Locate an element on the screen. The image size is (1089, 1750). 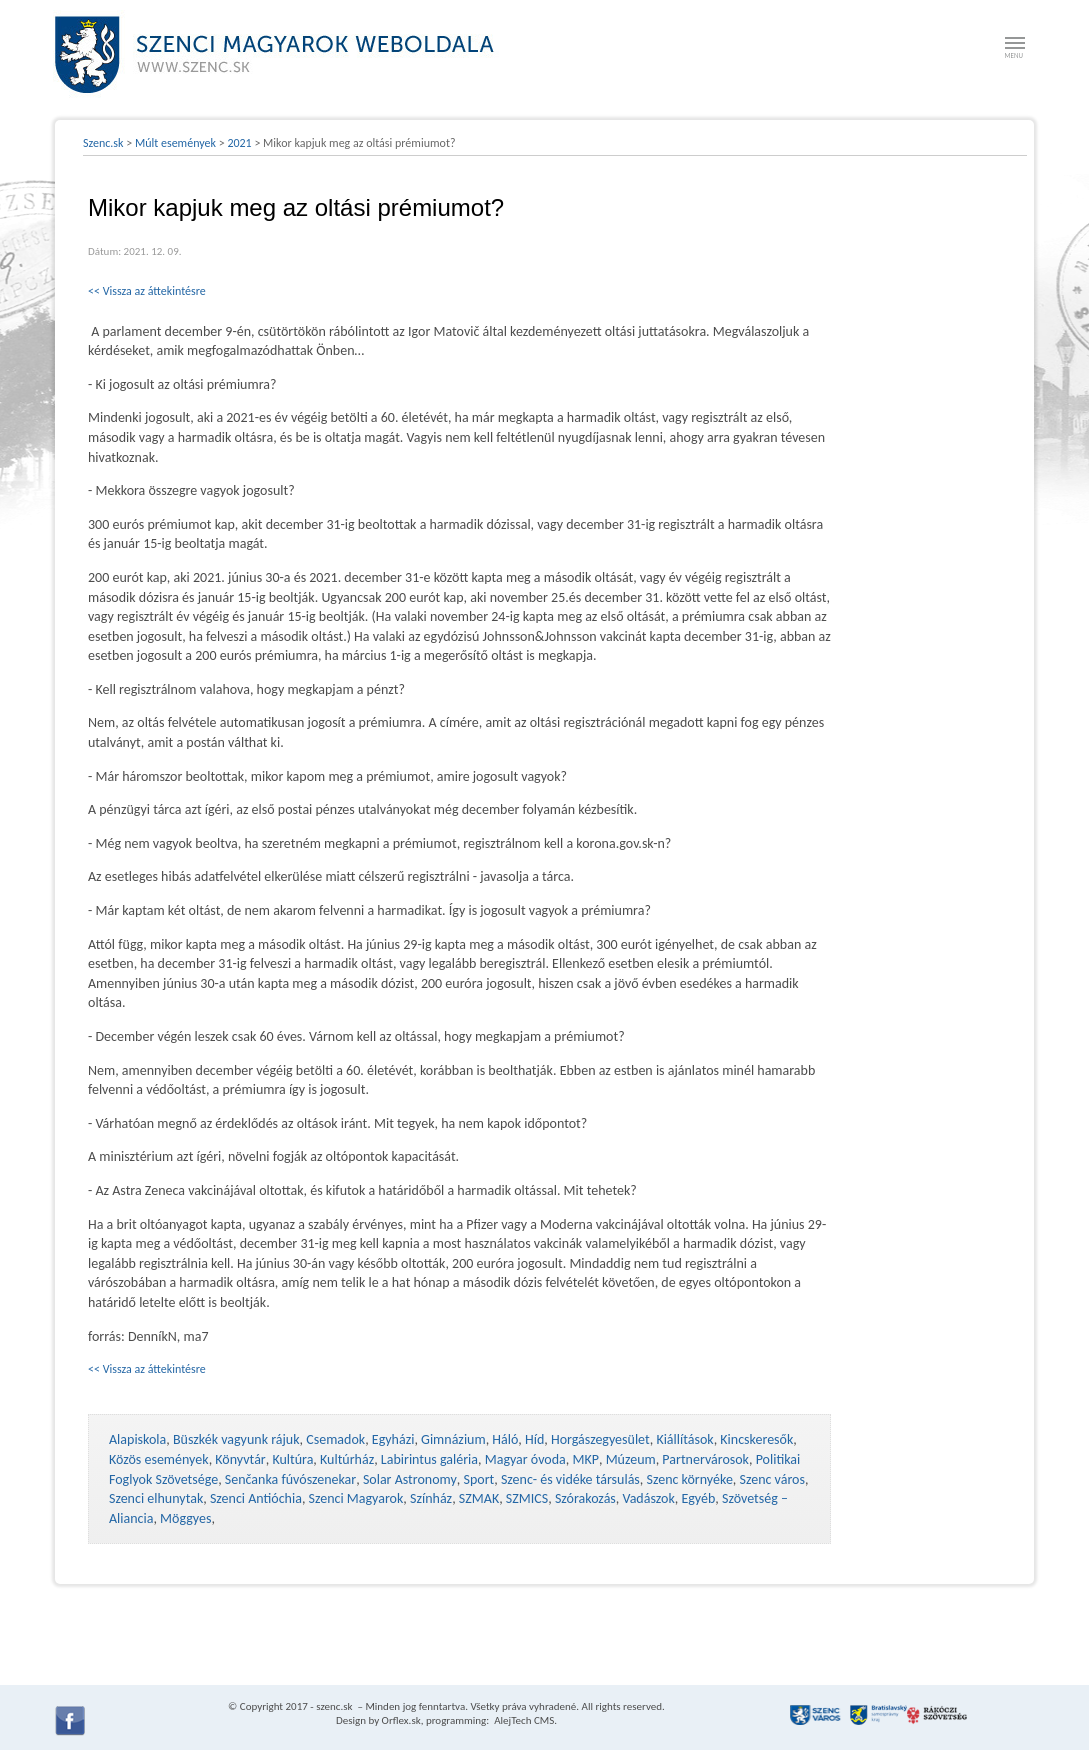
Színház is located at coordinates (431, 1498).